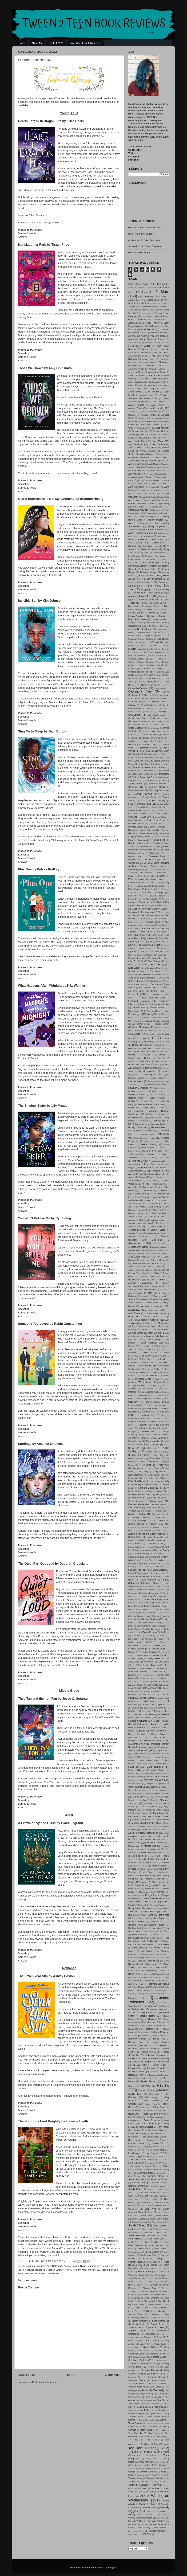 The width and height of the screenshot is (187, 2576). What do you see at coordinates (150, 2049) in the screenshot?
I see `Ream Shukairy` at bounding box center [150, 2049].